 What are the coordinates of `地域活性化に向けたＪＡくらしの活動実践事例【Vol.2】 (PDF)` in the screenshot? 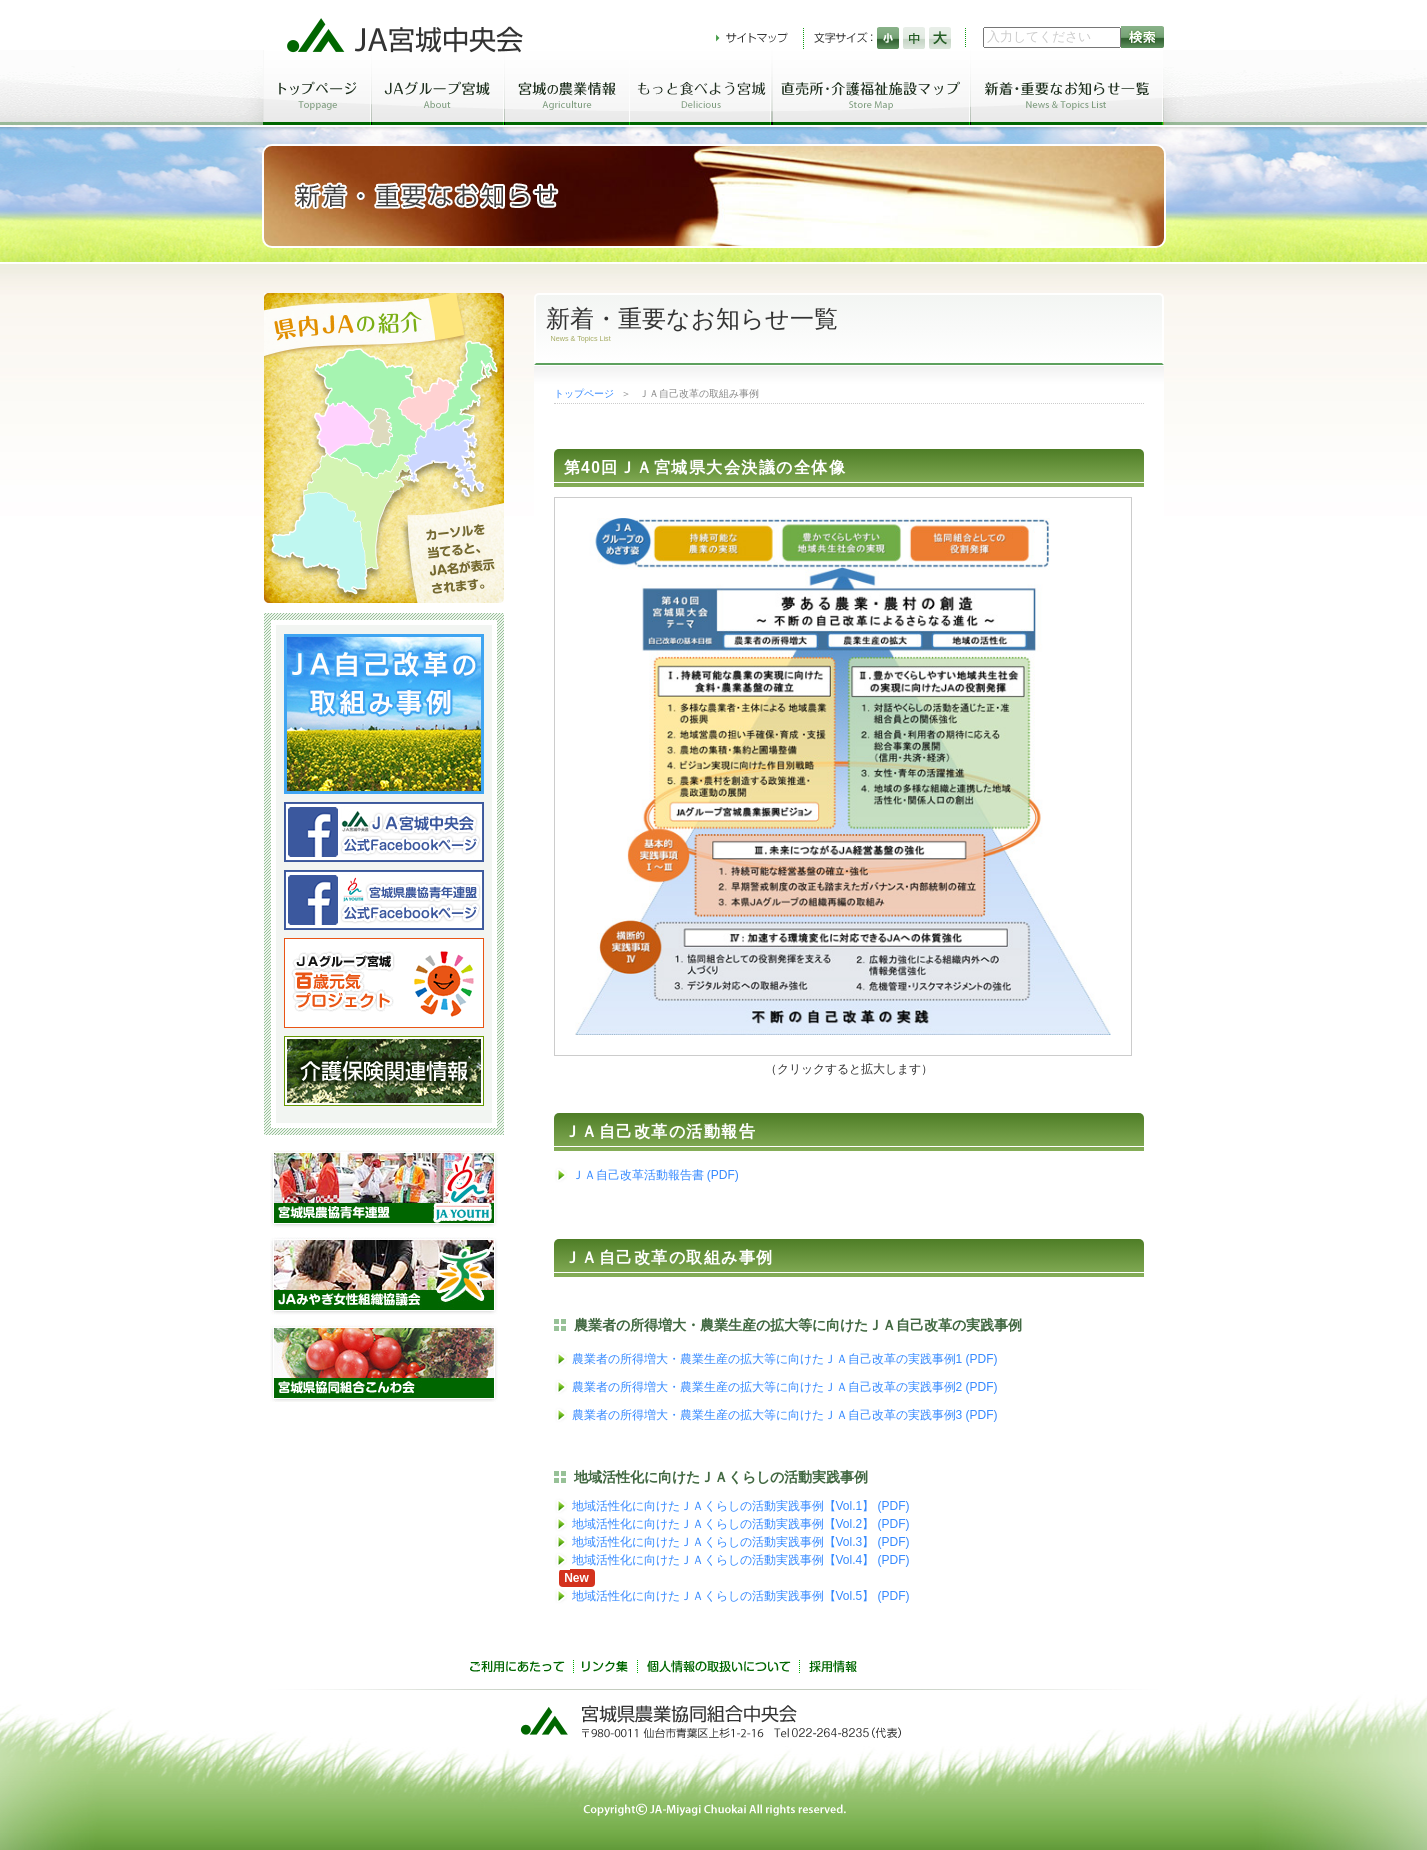 It's located at (741, 1524).